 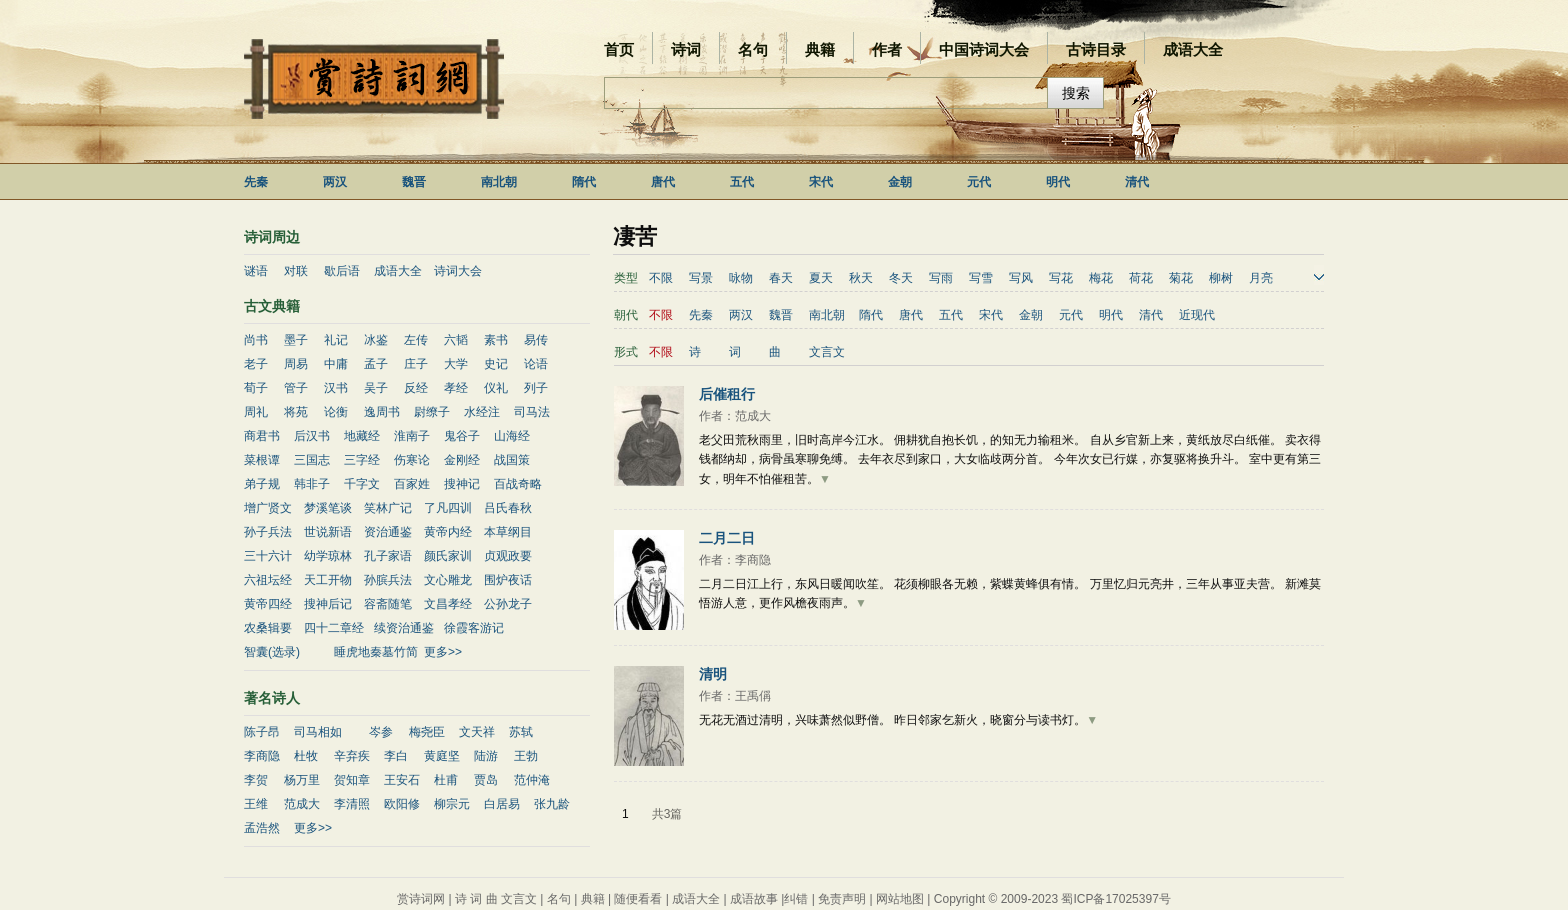 I want to click on 孟浩然, so click(x=262, y=828).